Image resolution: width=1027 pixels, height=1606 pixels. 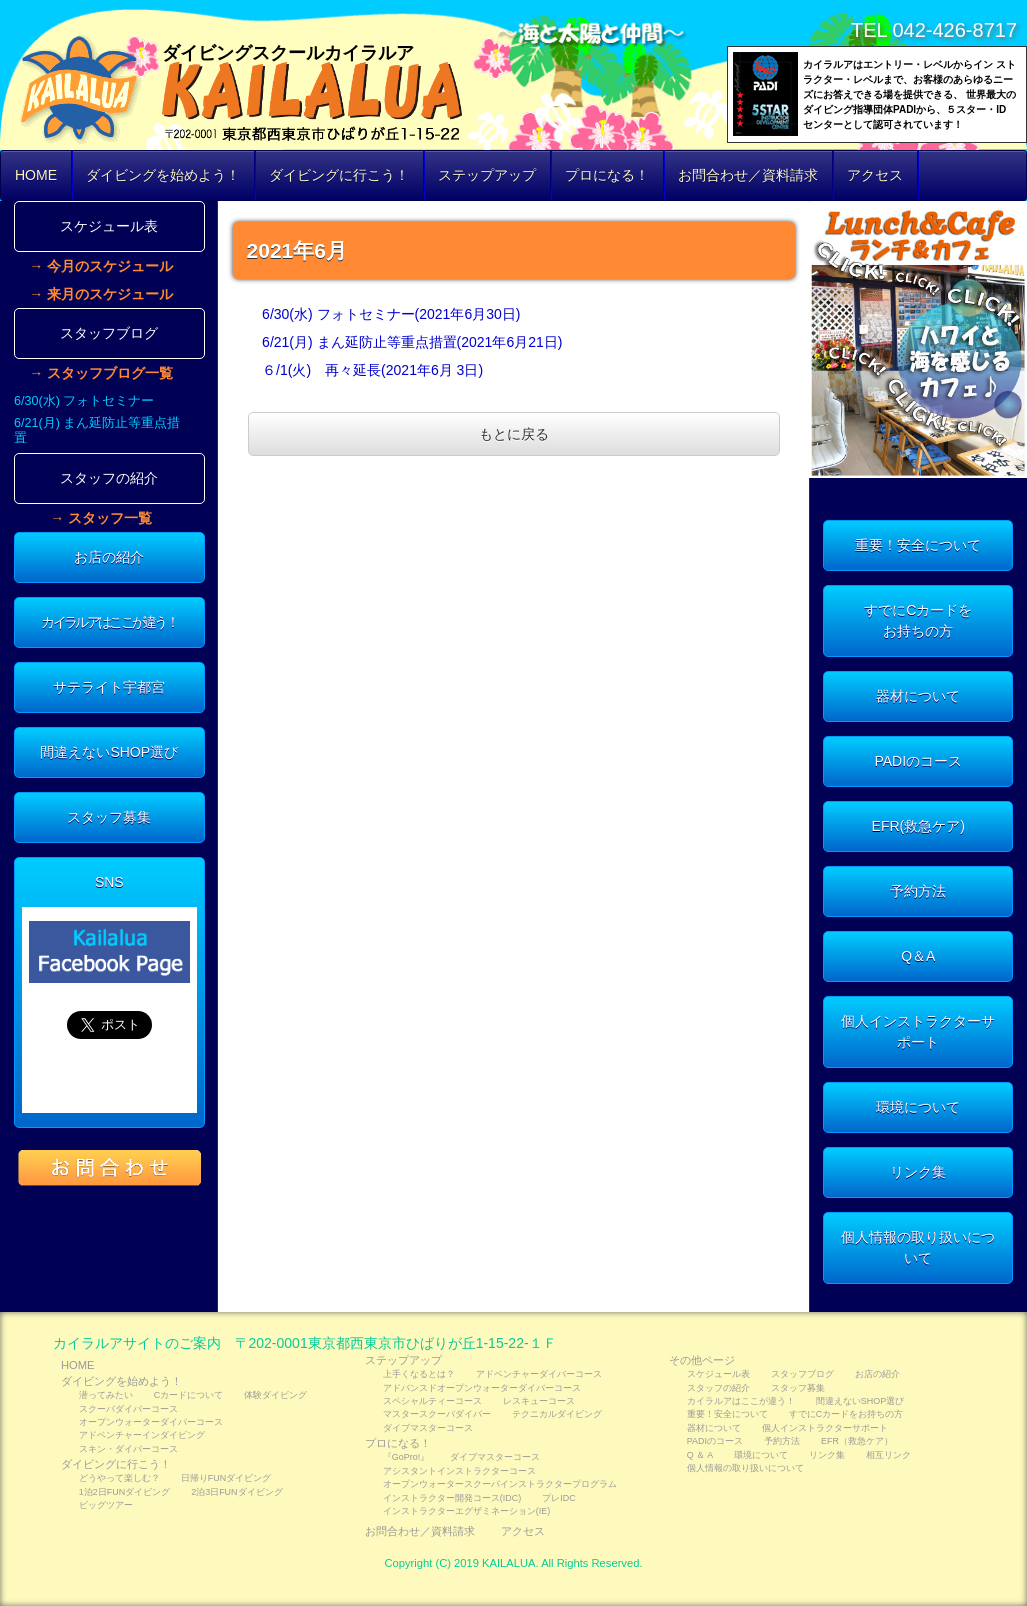 I want to click on 個人インストラクターサポート, so click(x=918, y=1031).